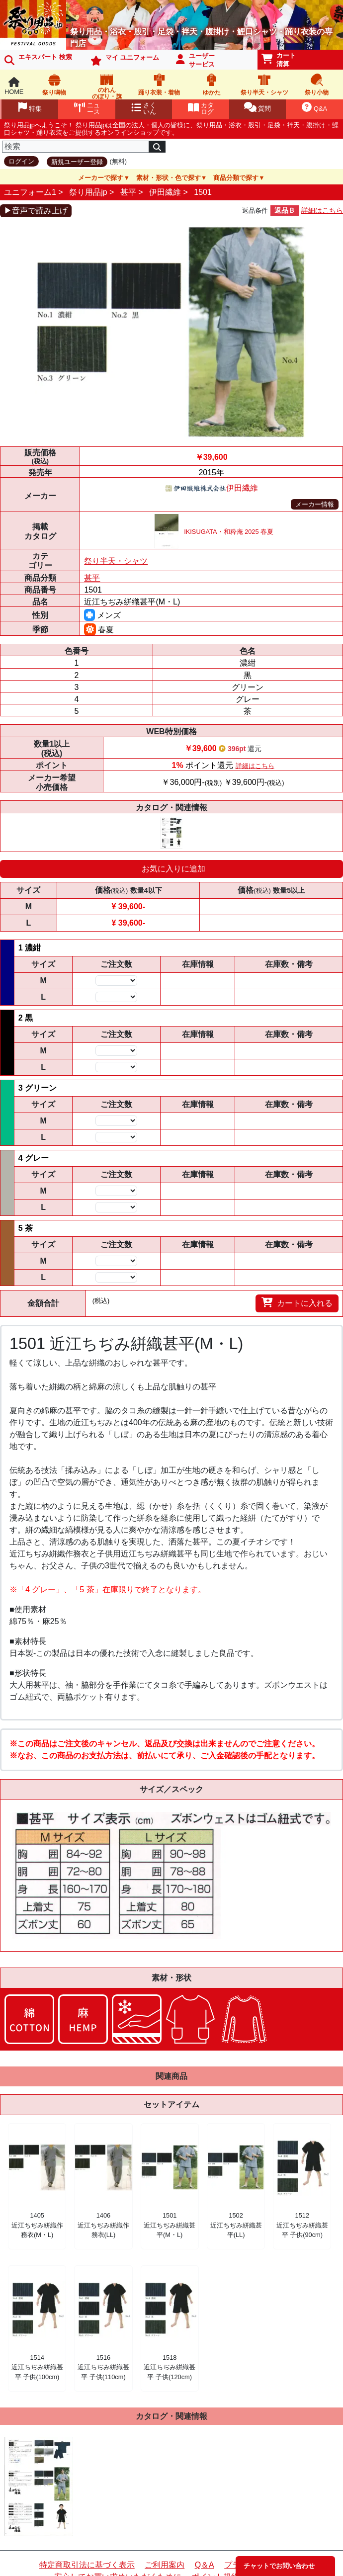  I want to click on お気に入りに追加, so click(173, 868).